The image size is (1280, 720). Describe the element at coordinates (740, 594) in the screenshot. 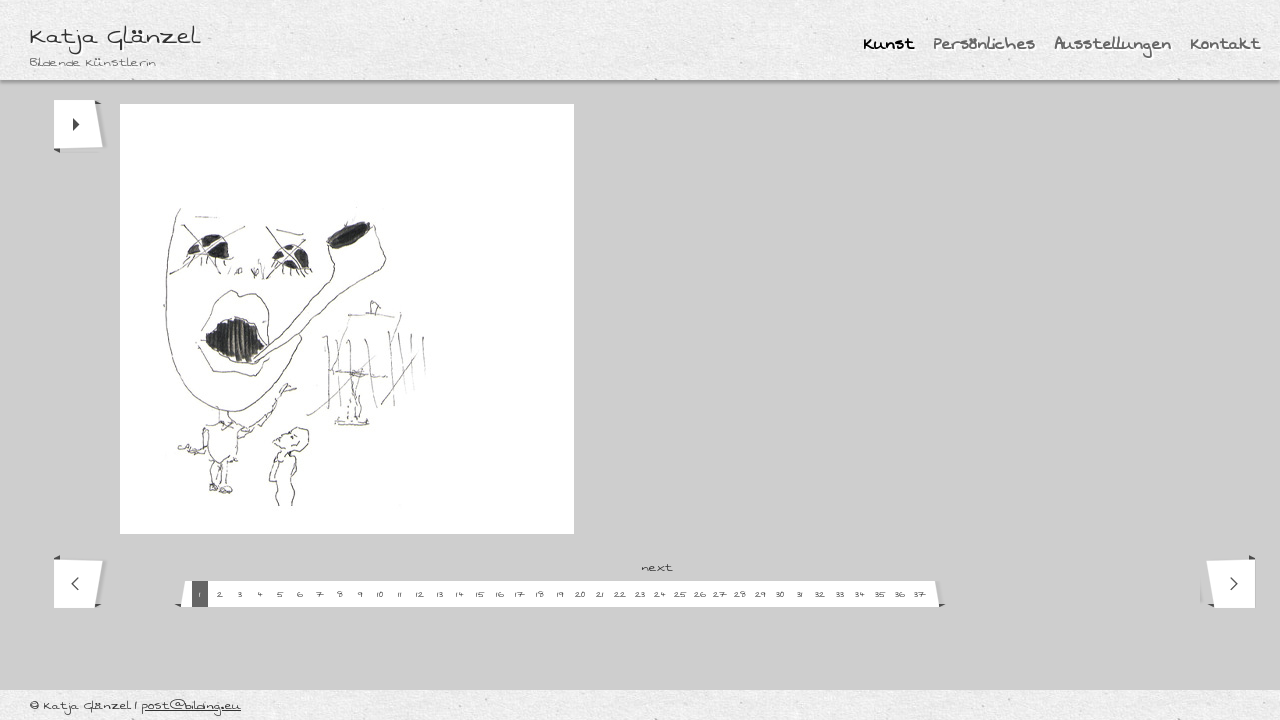

I see `28` at that location.